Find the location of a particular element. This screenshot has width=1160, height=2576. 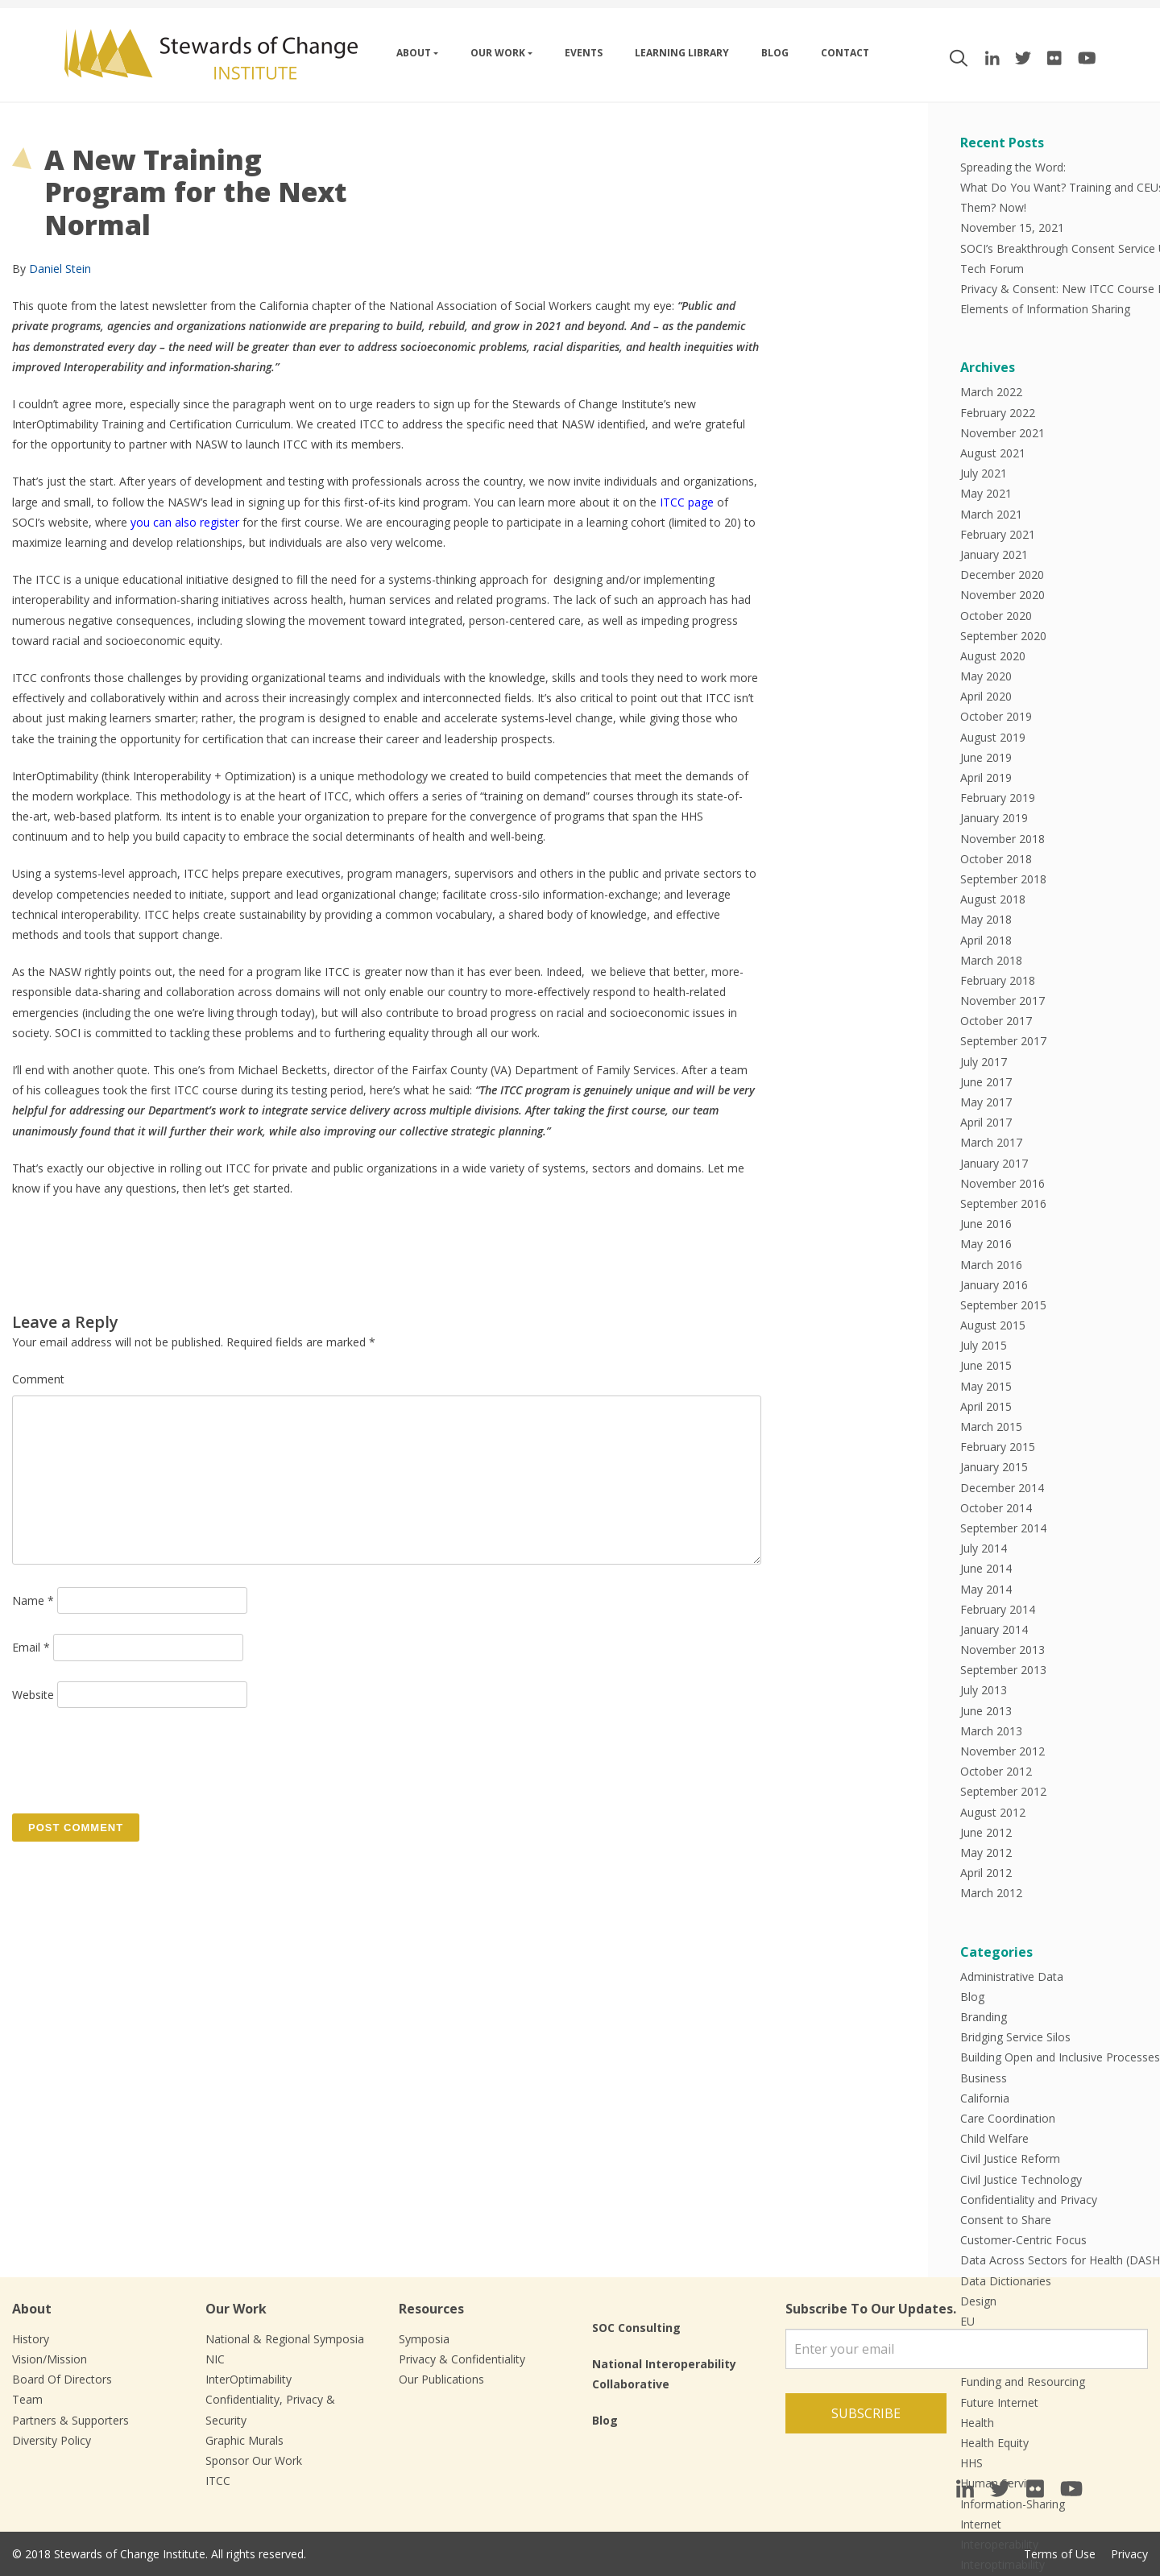

November 2020 is located at coordinates (1002, 594).